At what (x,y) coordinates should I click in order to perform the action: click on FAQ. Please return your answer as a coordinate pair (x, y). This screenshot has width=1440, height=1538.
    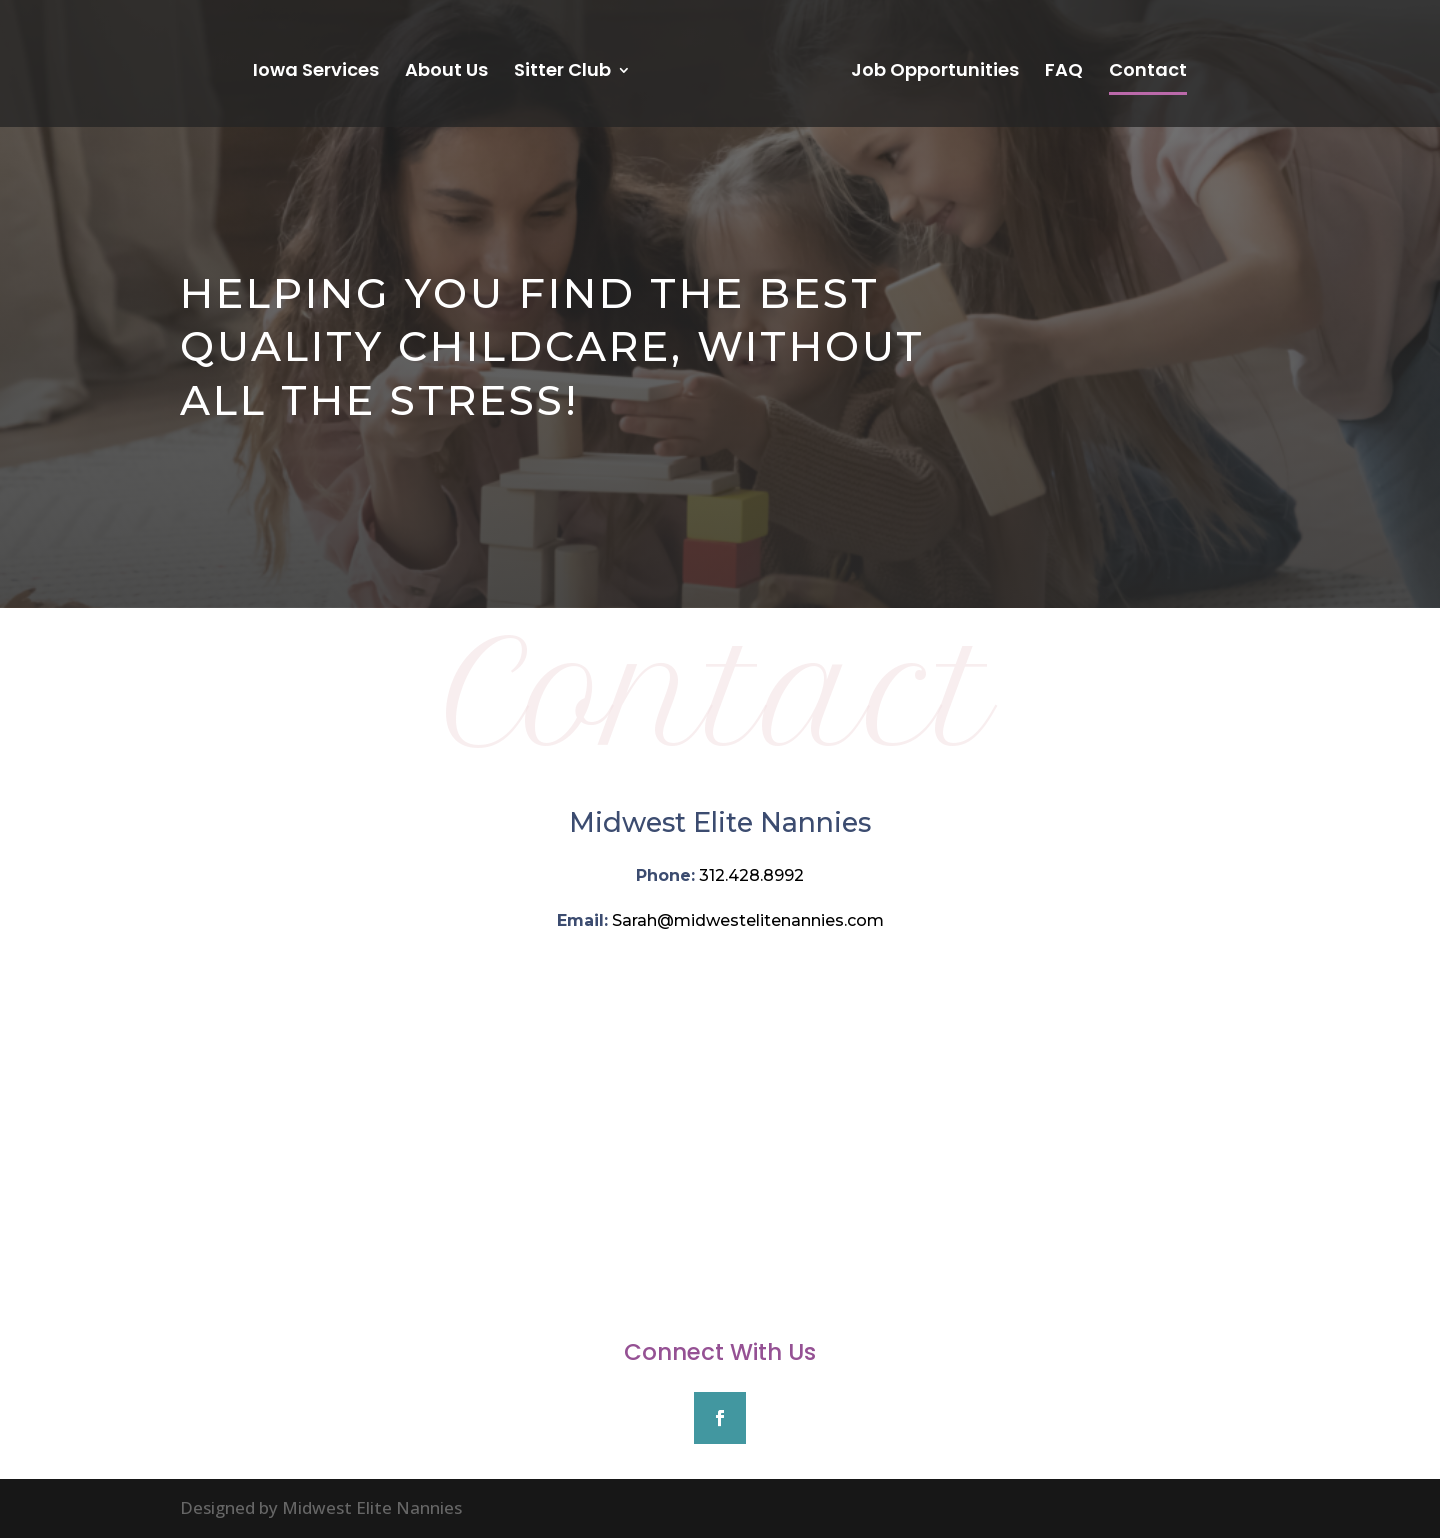
    Looking at the image, I should click on (1064, 72).